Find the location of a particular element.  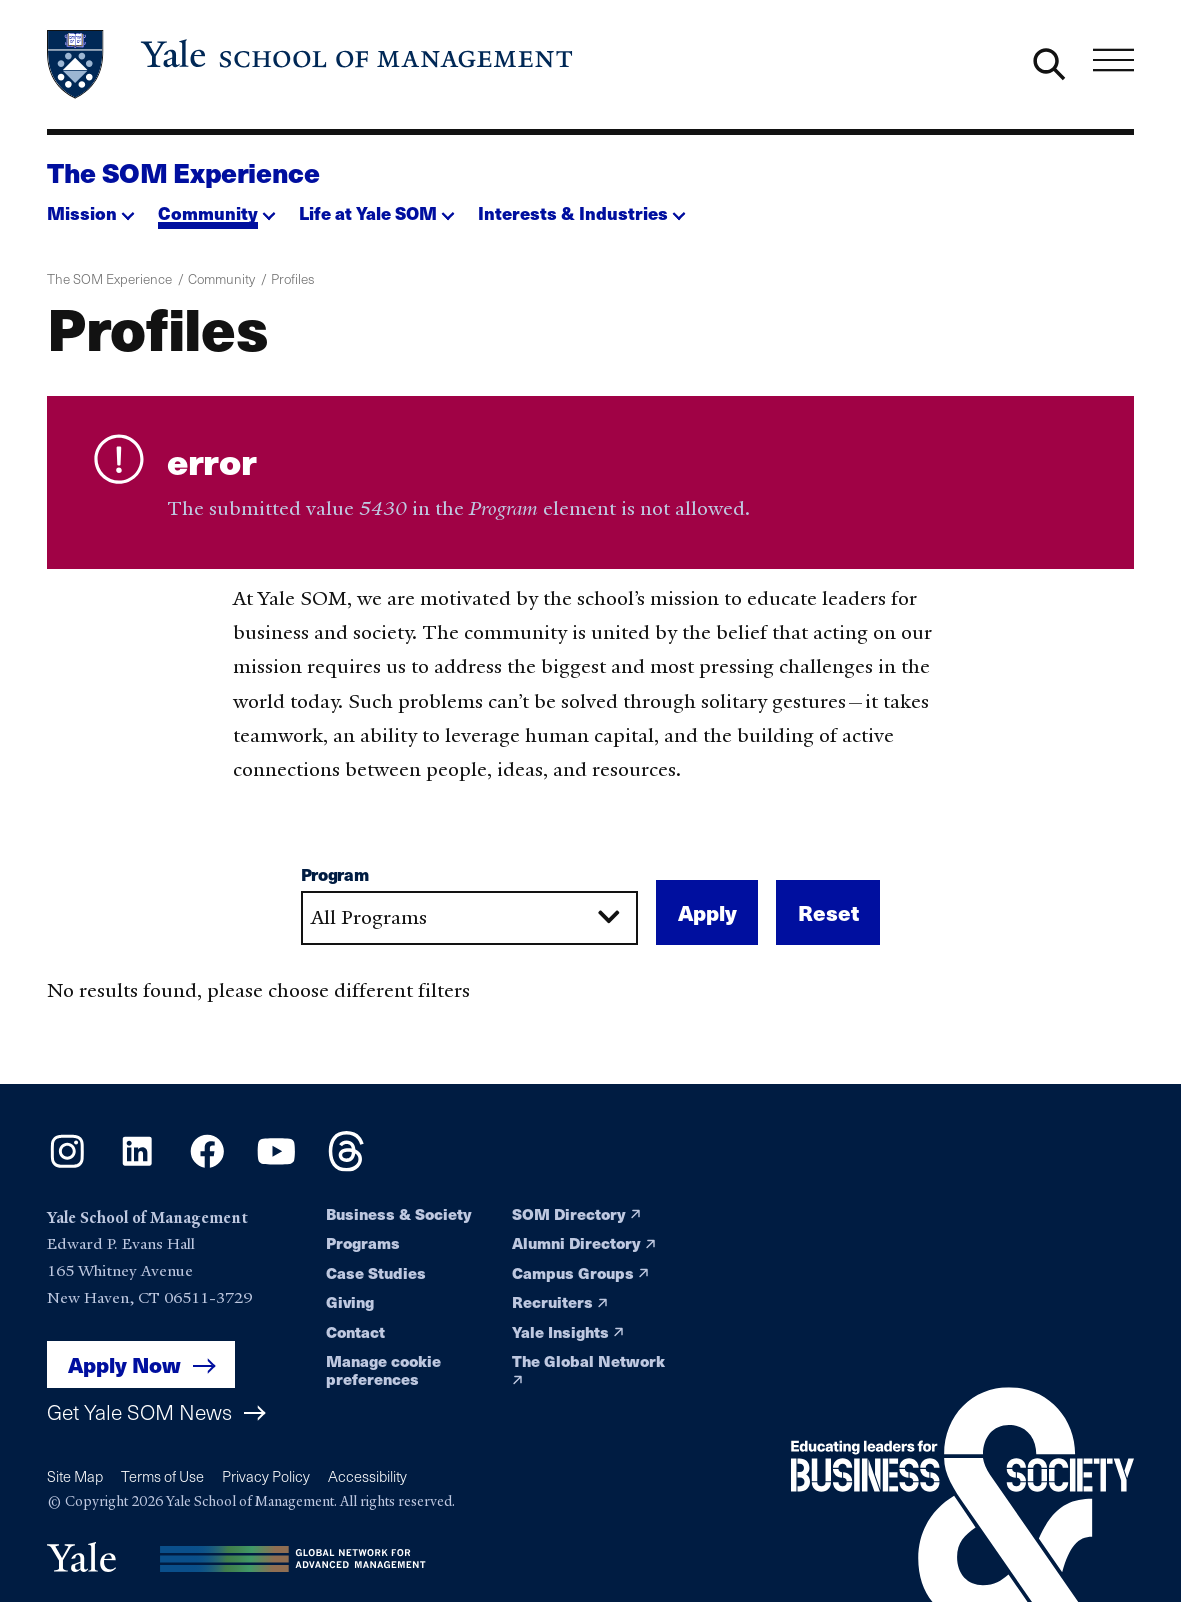

All Programs [textbox] is located at coordinates (369, 923).